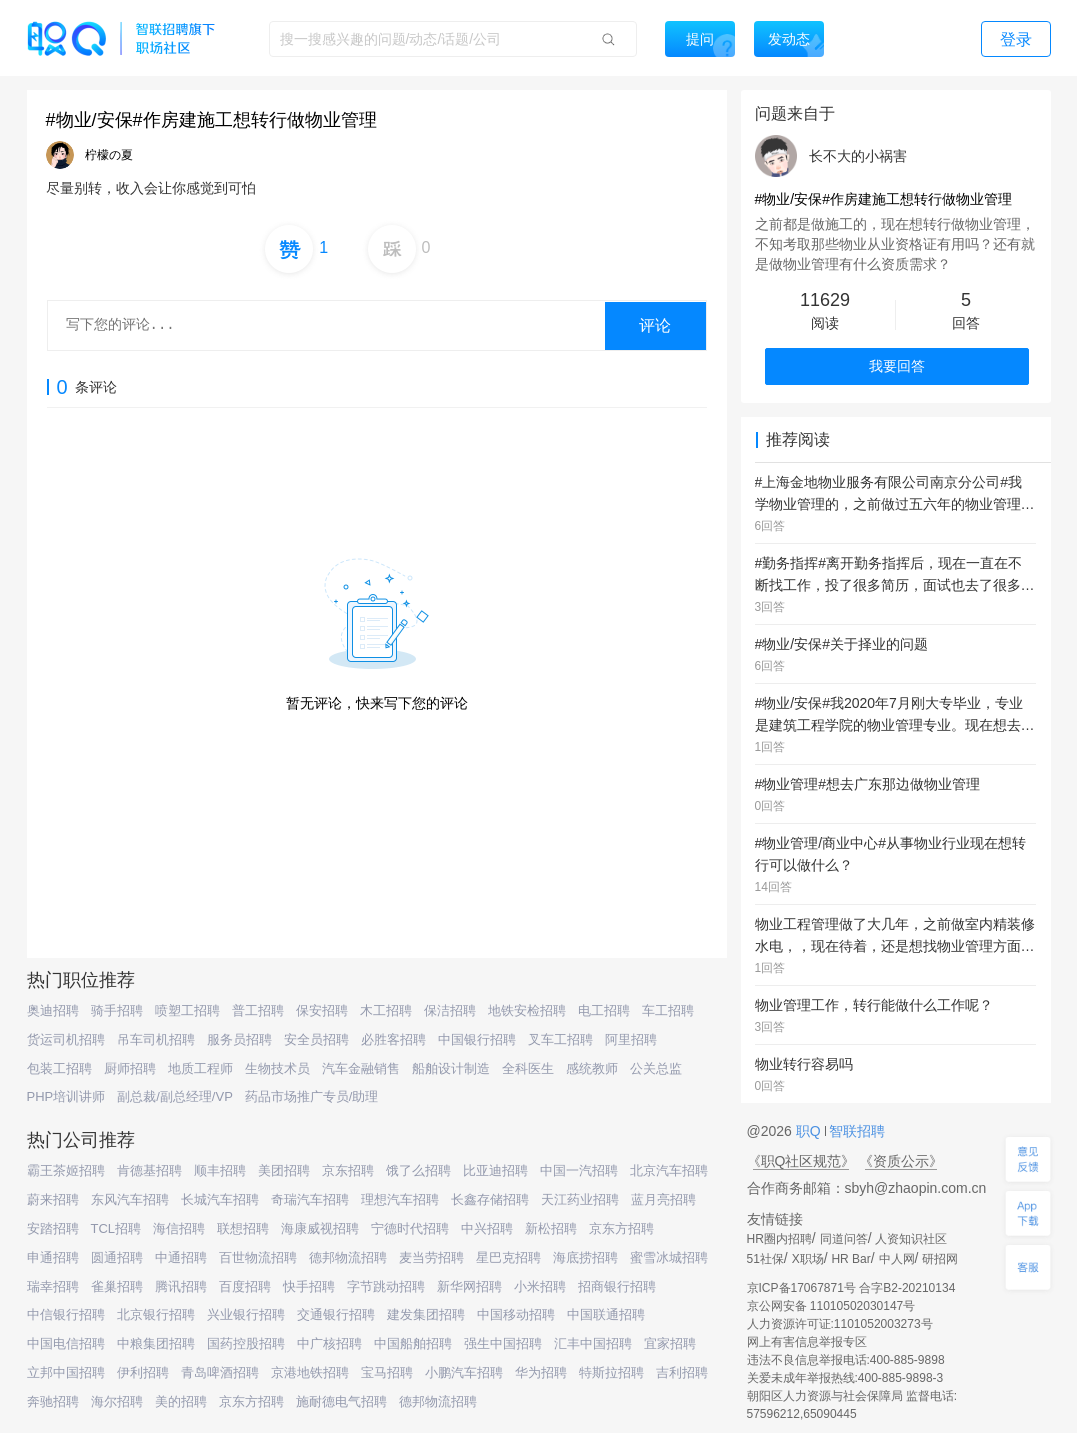 Image resolution: width=1077 pixels, height=1433 pixels. What do you see at coordinates (312, 1096) in the screenshot?
I see `药品市场推广专员/助理` at bounding box center [312, 1096].